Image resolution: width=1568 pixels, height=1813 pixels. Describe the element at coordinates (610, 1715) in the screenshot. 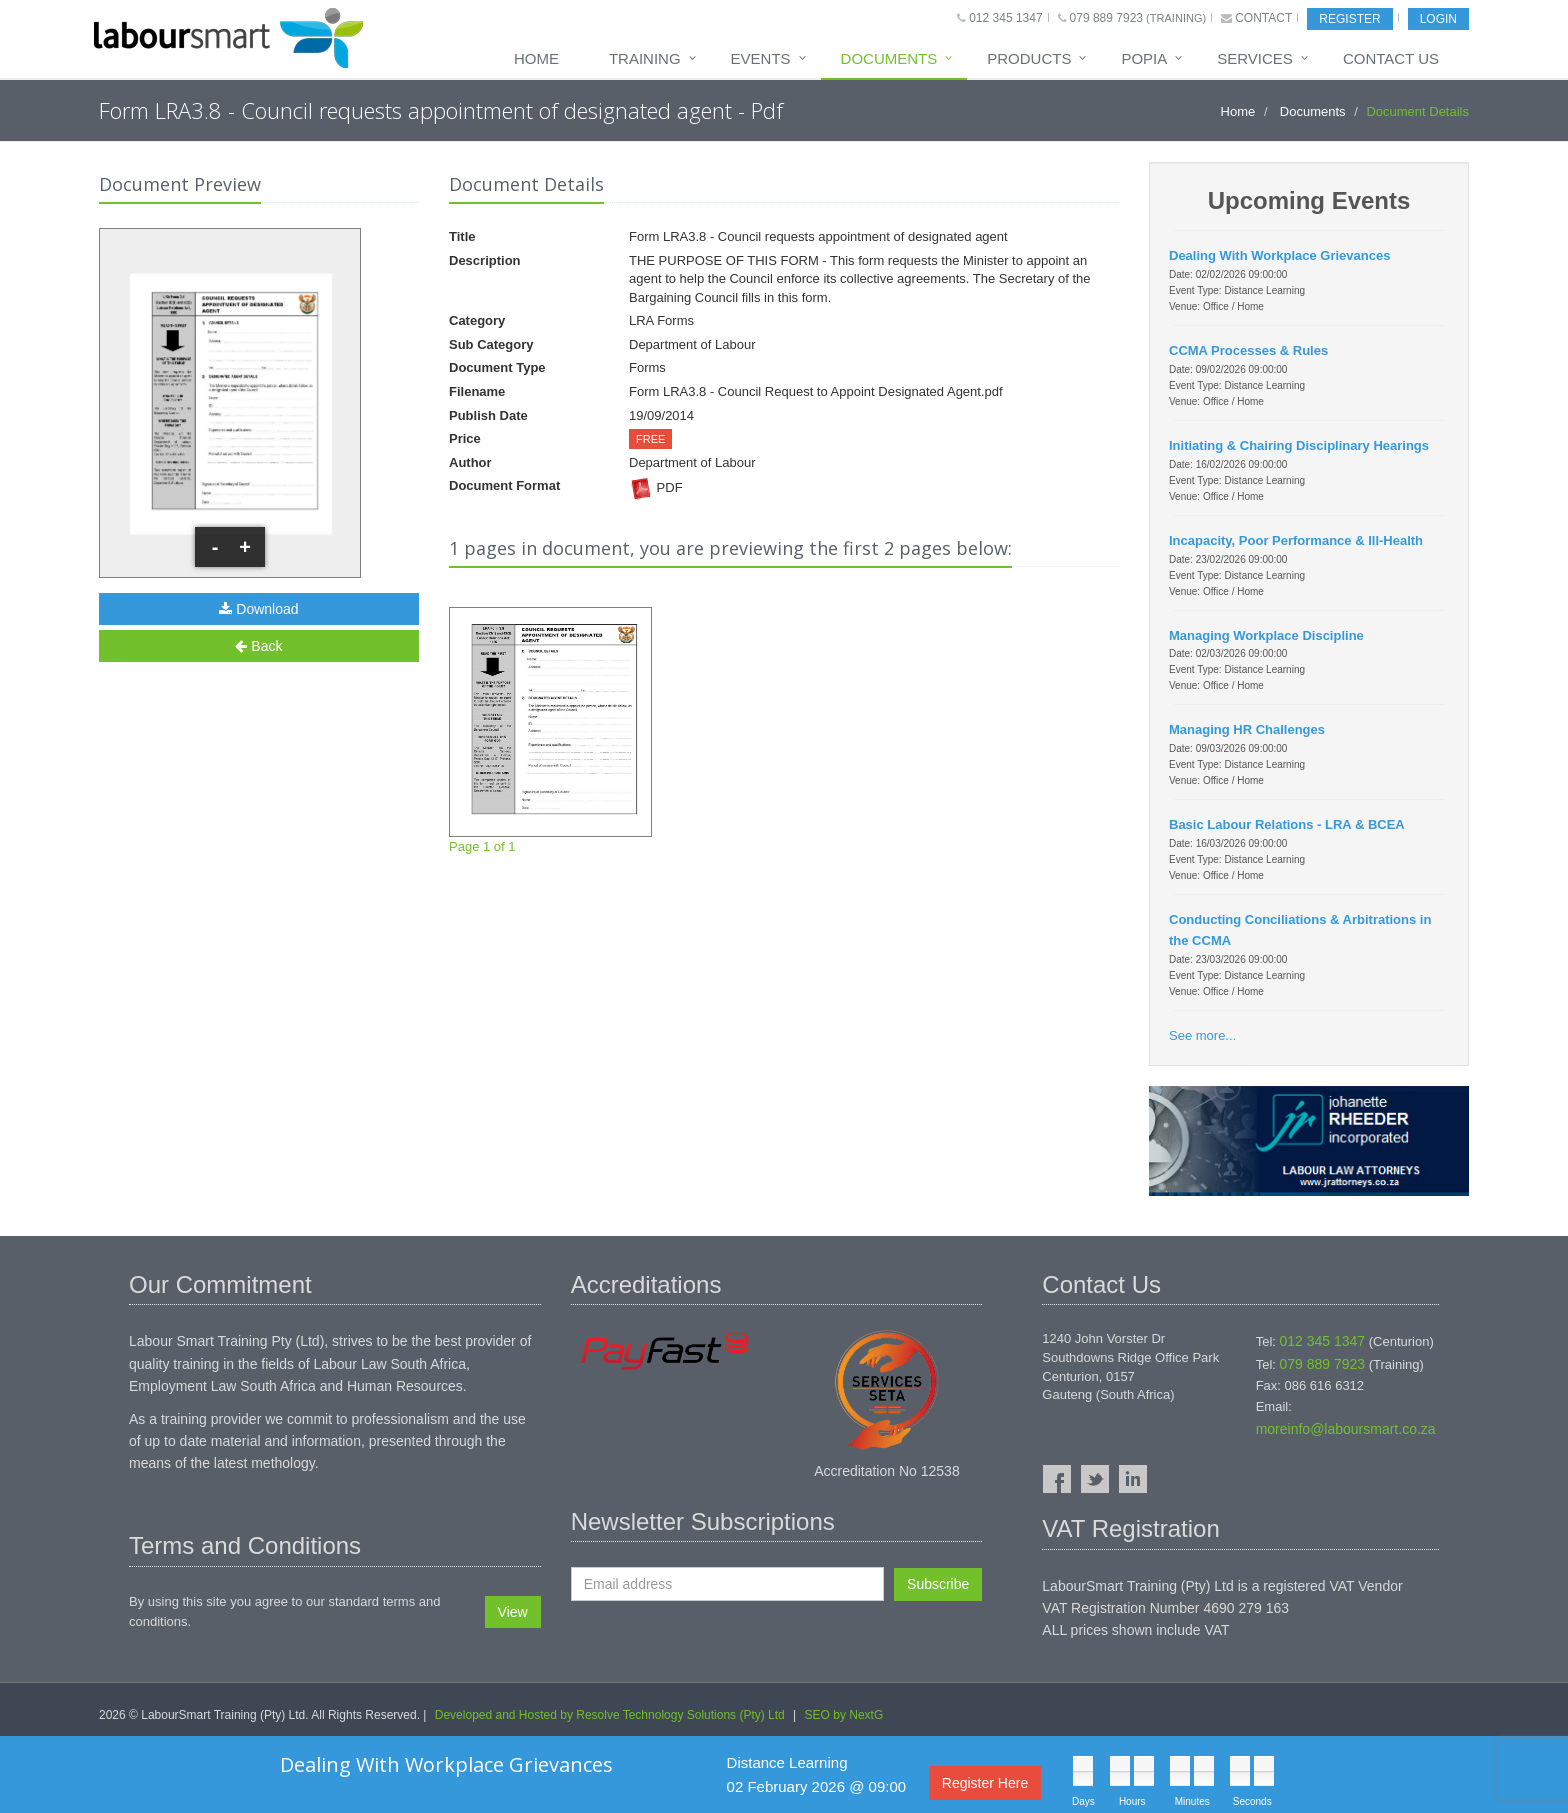

I see `Developed and Hosted by Resolve Technology Solutions (Pty) Ltd` at that location.